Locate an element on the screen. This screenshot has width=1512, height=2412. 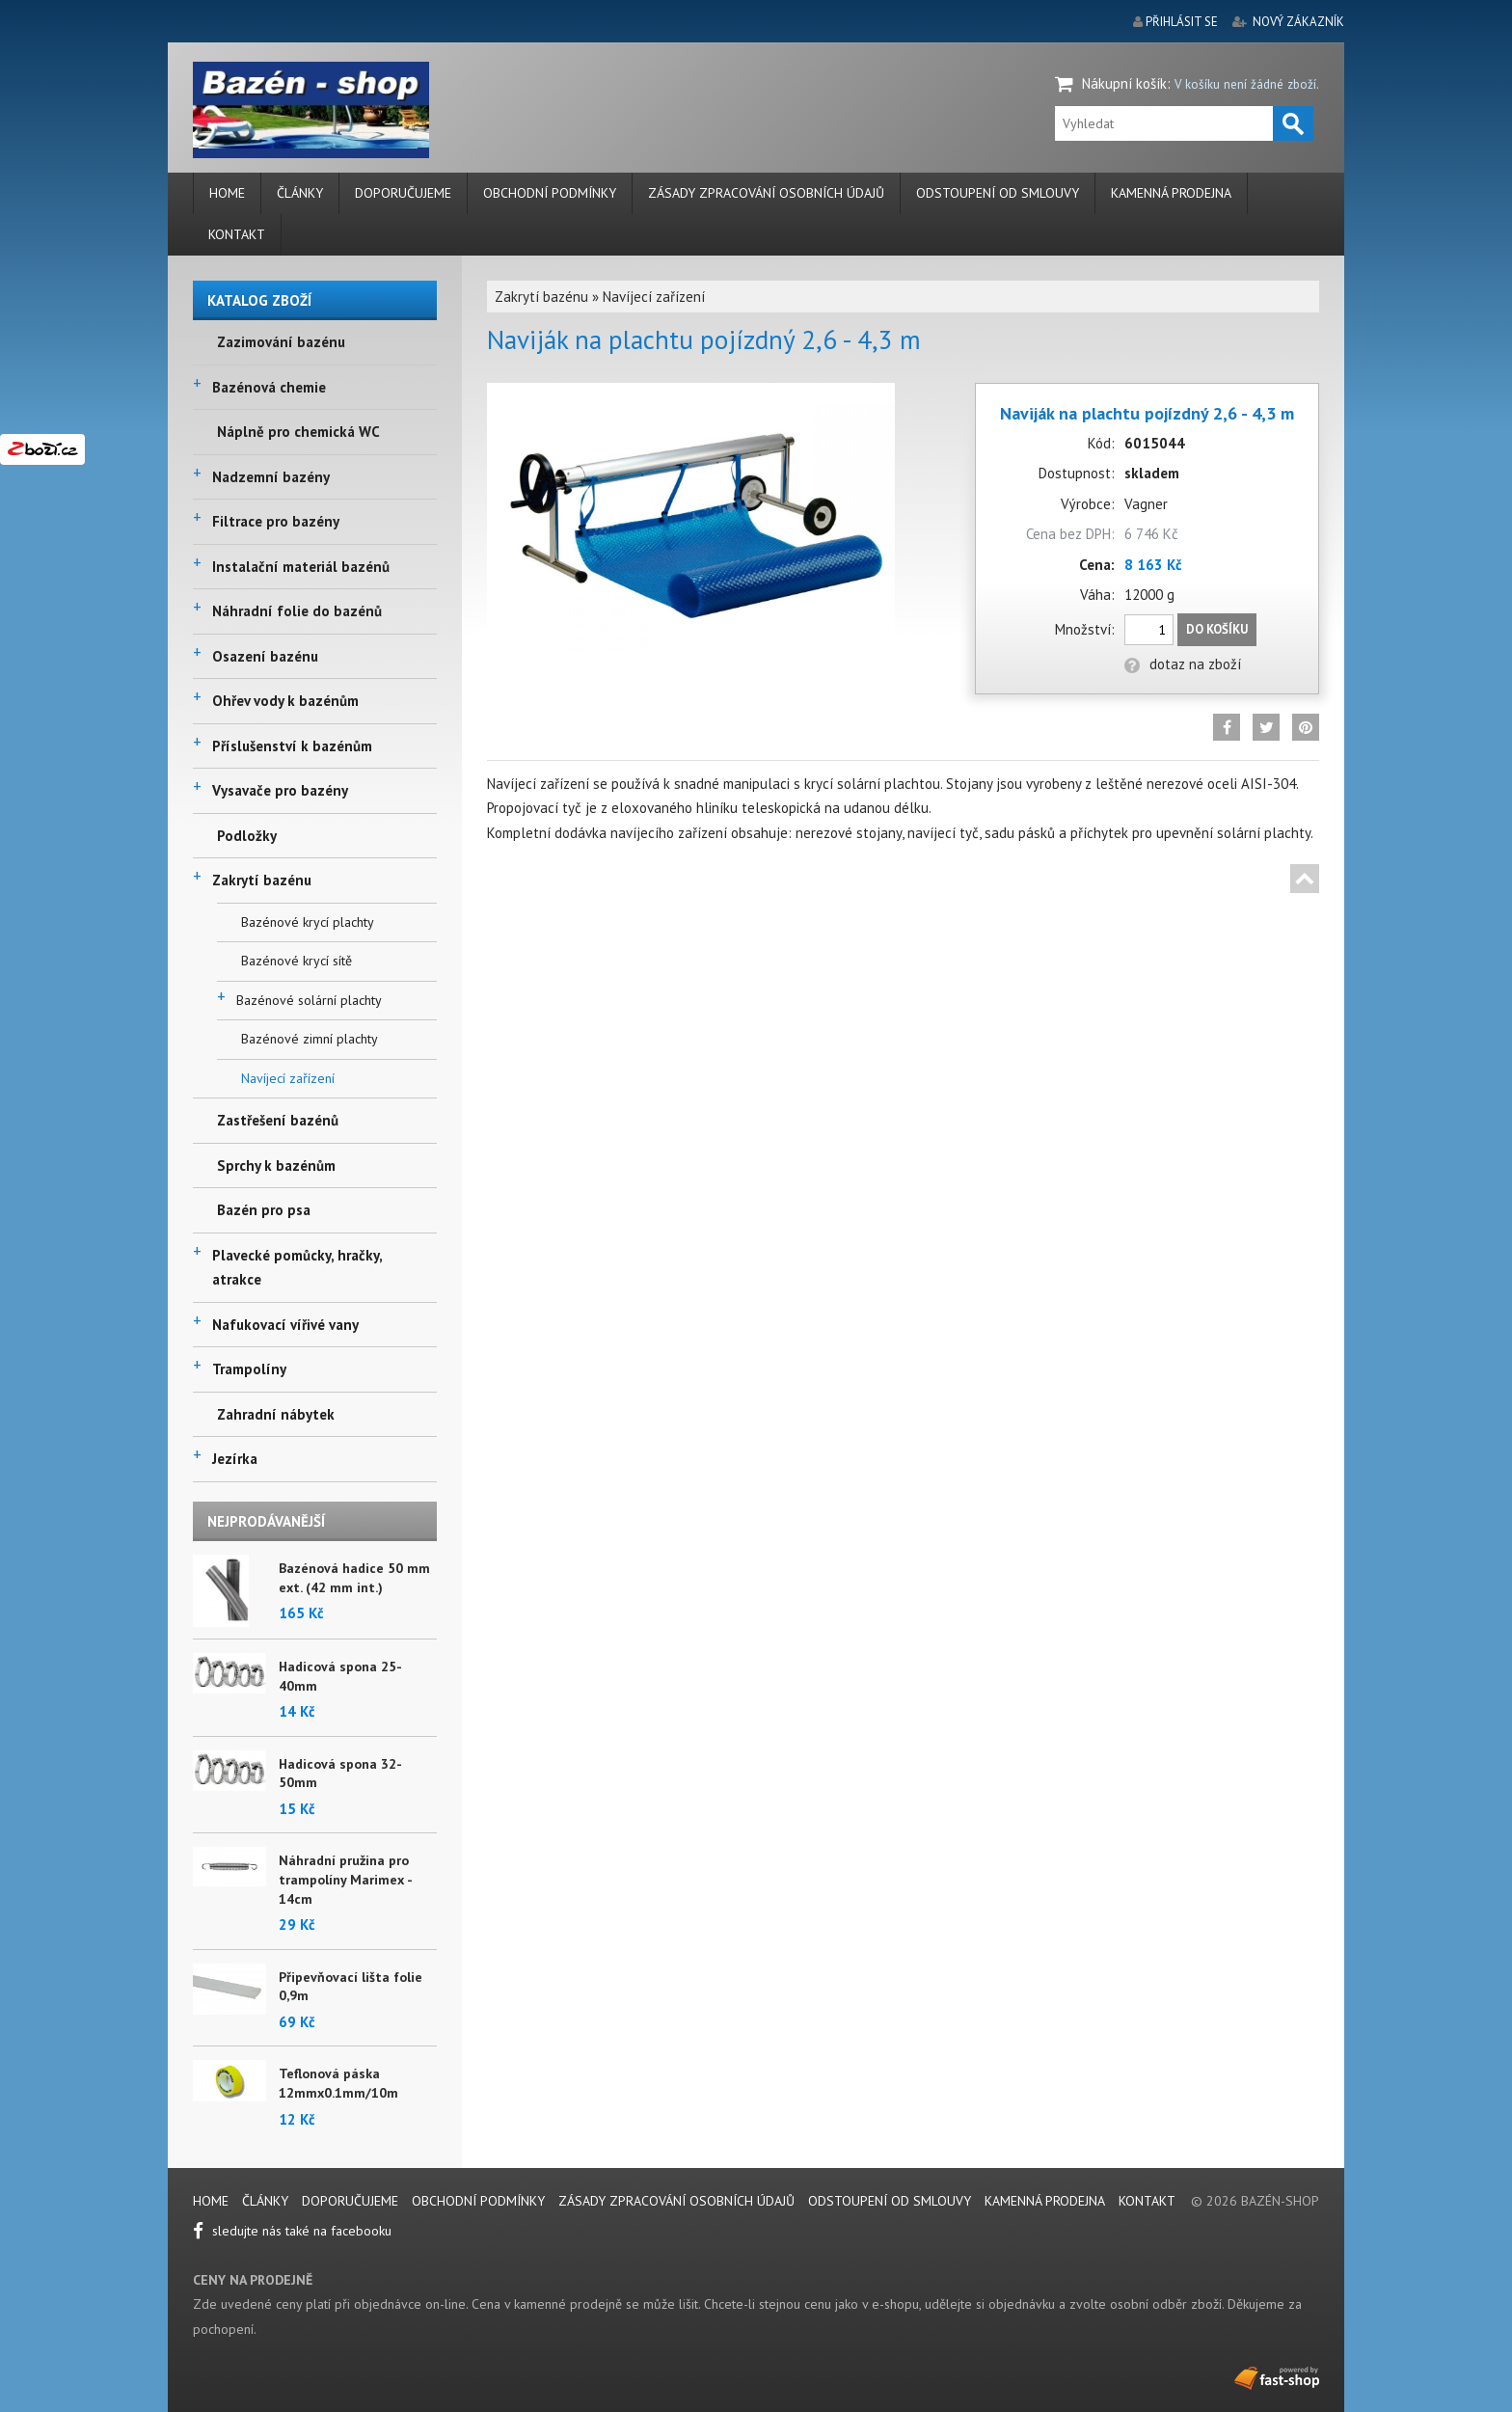
Náhradní folie do bazénů is located at coordinates (297, 611).